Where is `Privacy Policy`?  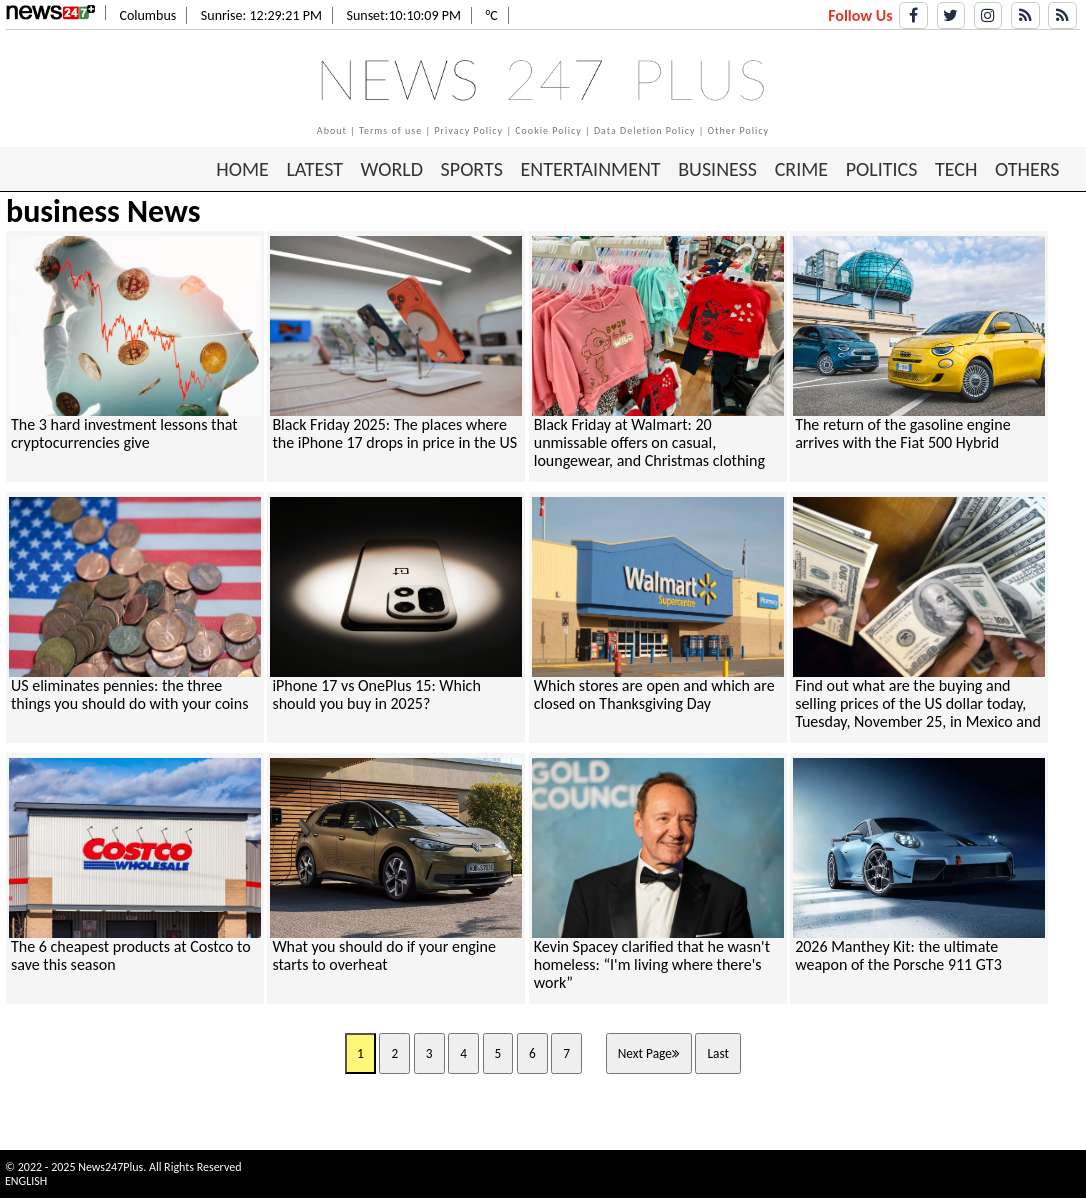 Privacy Policy is located at coordinates (468, 130).